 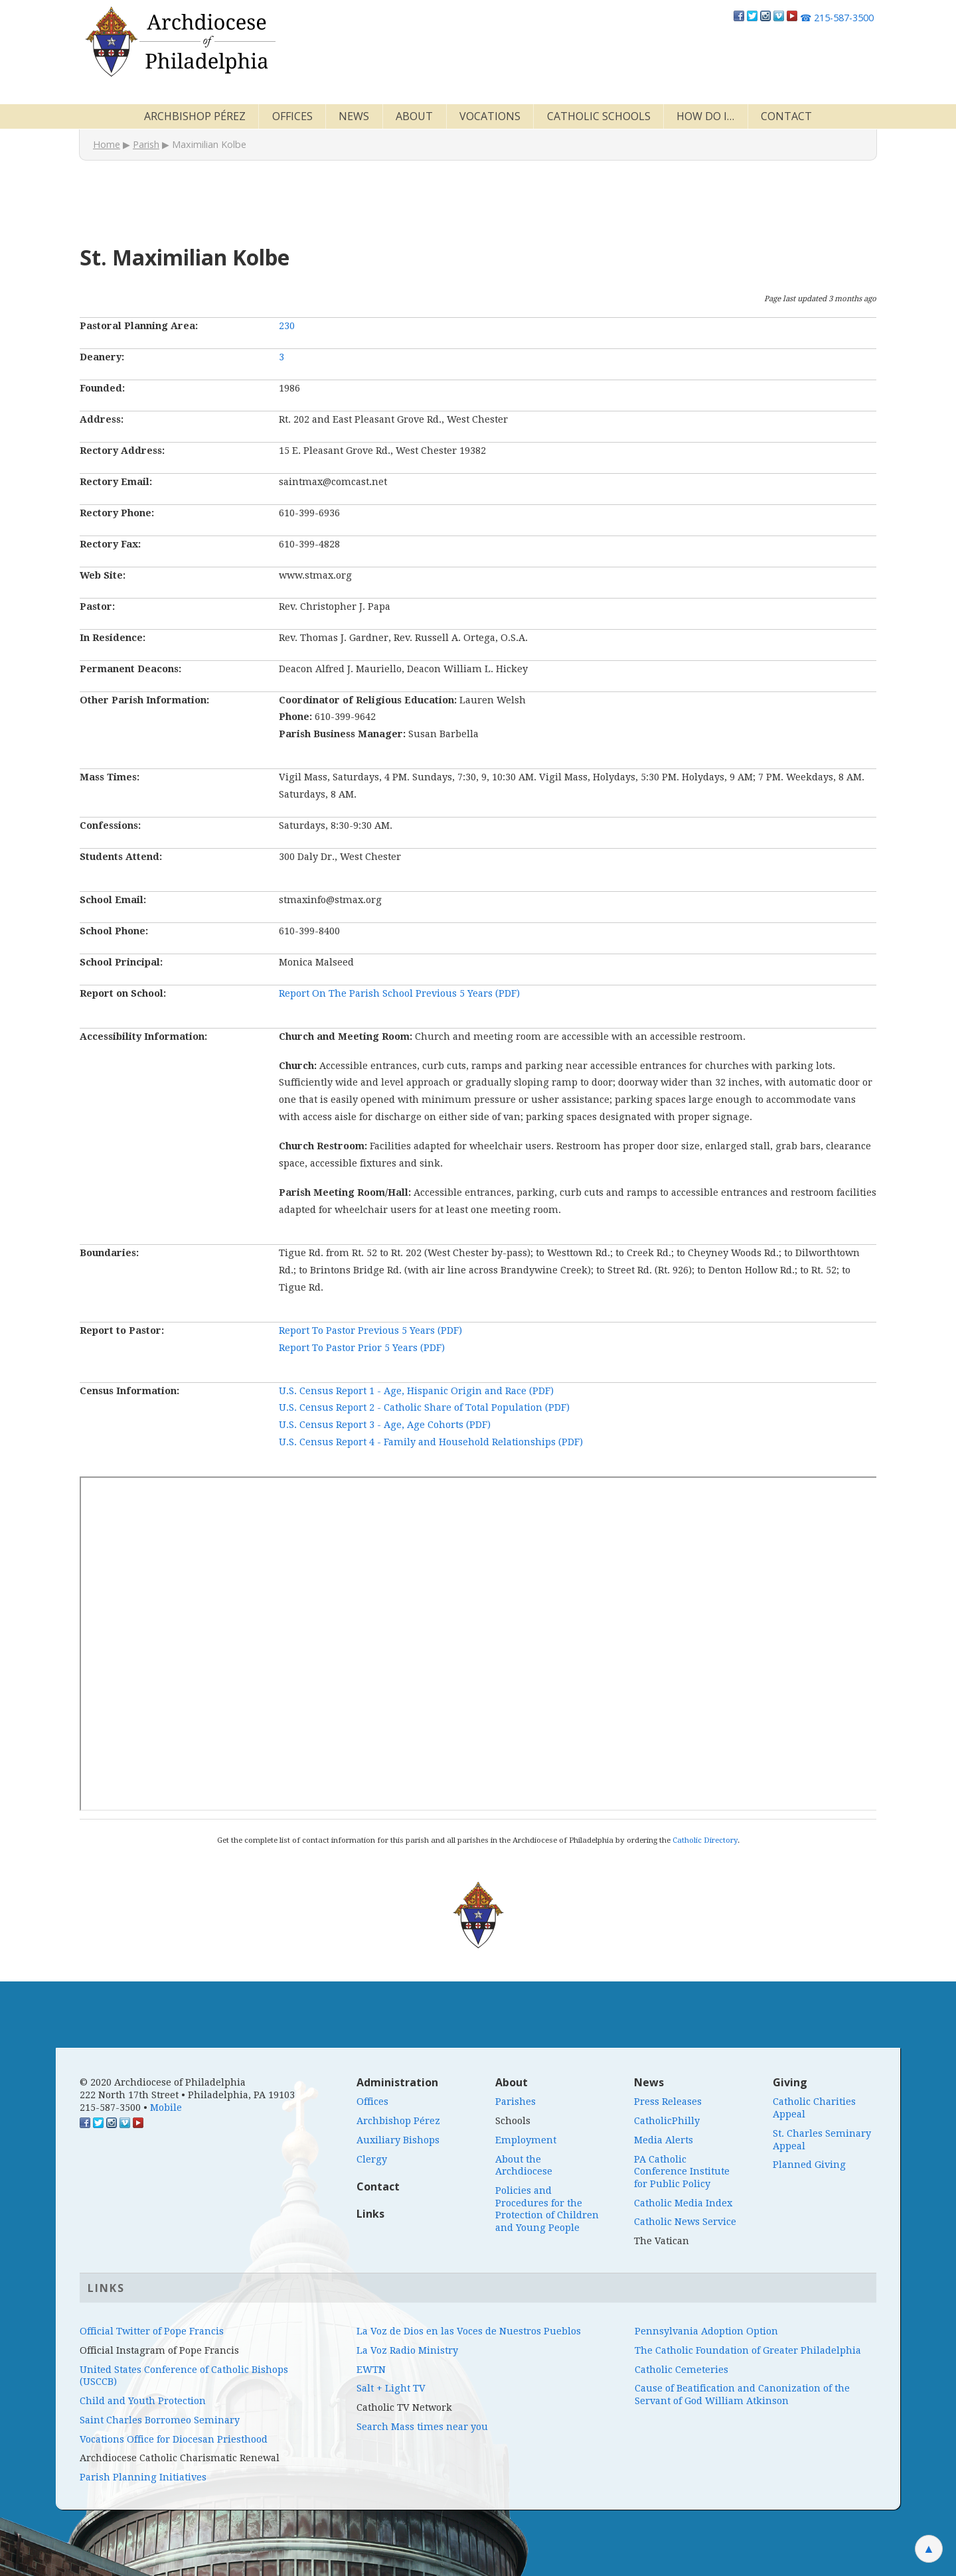 What do you see at coordinates (837, 17) in the screenshot?
I see `215-587-3500` at bounding box center [837, 17].